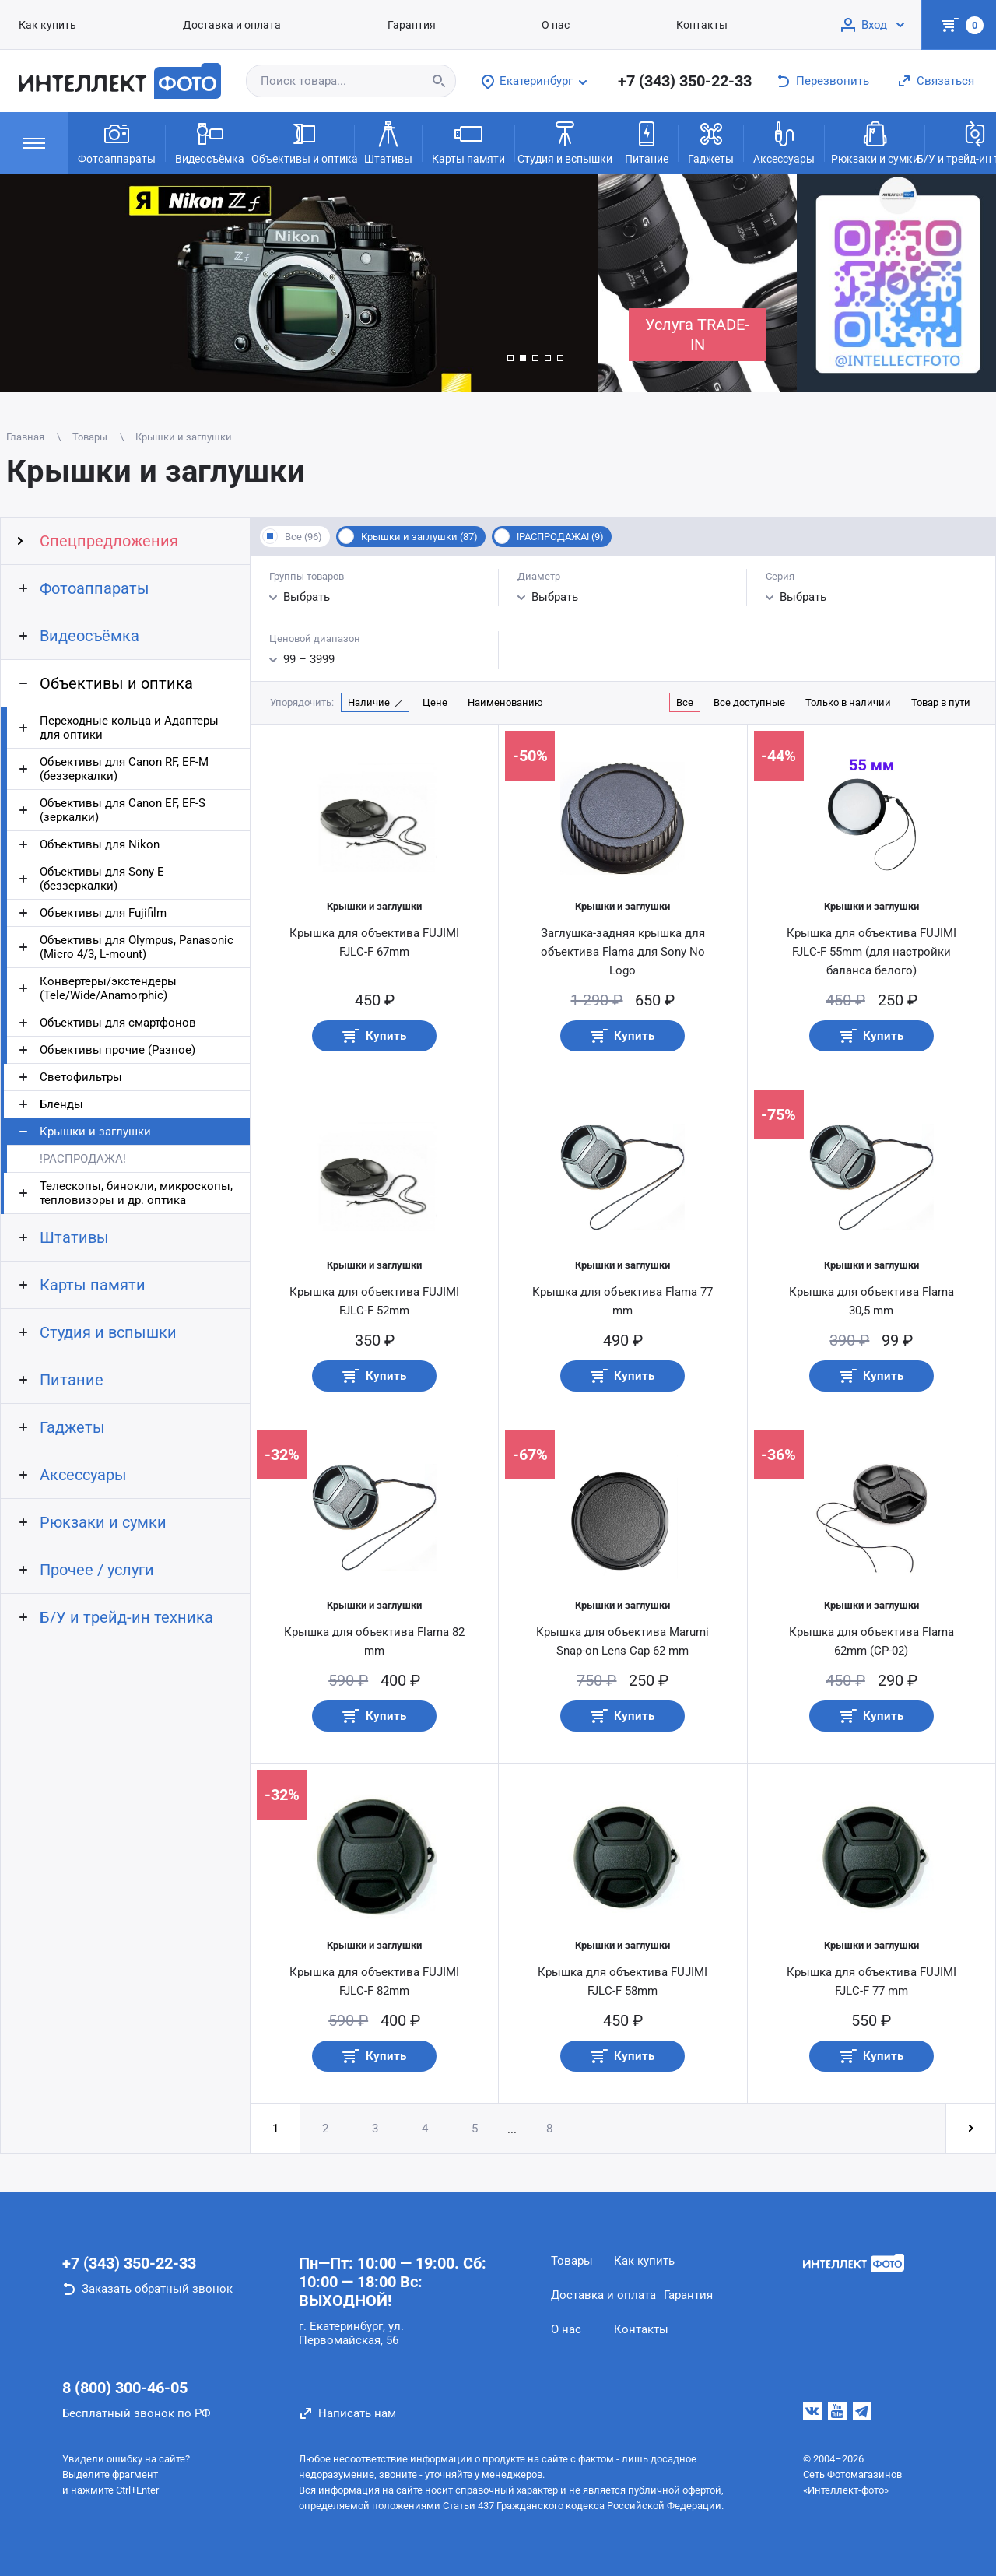 The width and height of the screenshot is (996, 2576). I want to click on Наличие, so click(369, 702).